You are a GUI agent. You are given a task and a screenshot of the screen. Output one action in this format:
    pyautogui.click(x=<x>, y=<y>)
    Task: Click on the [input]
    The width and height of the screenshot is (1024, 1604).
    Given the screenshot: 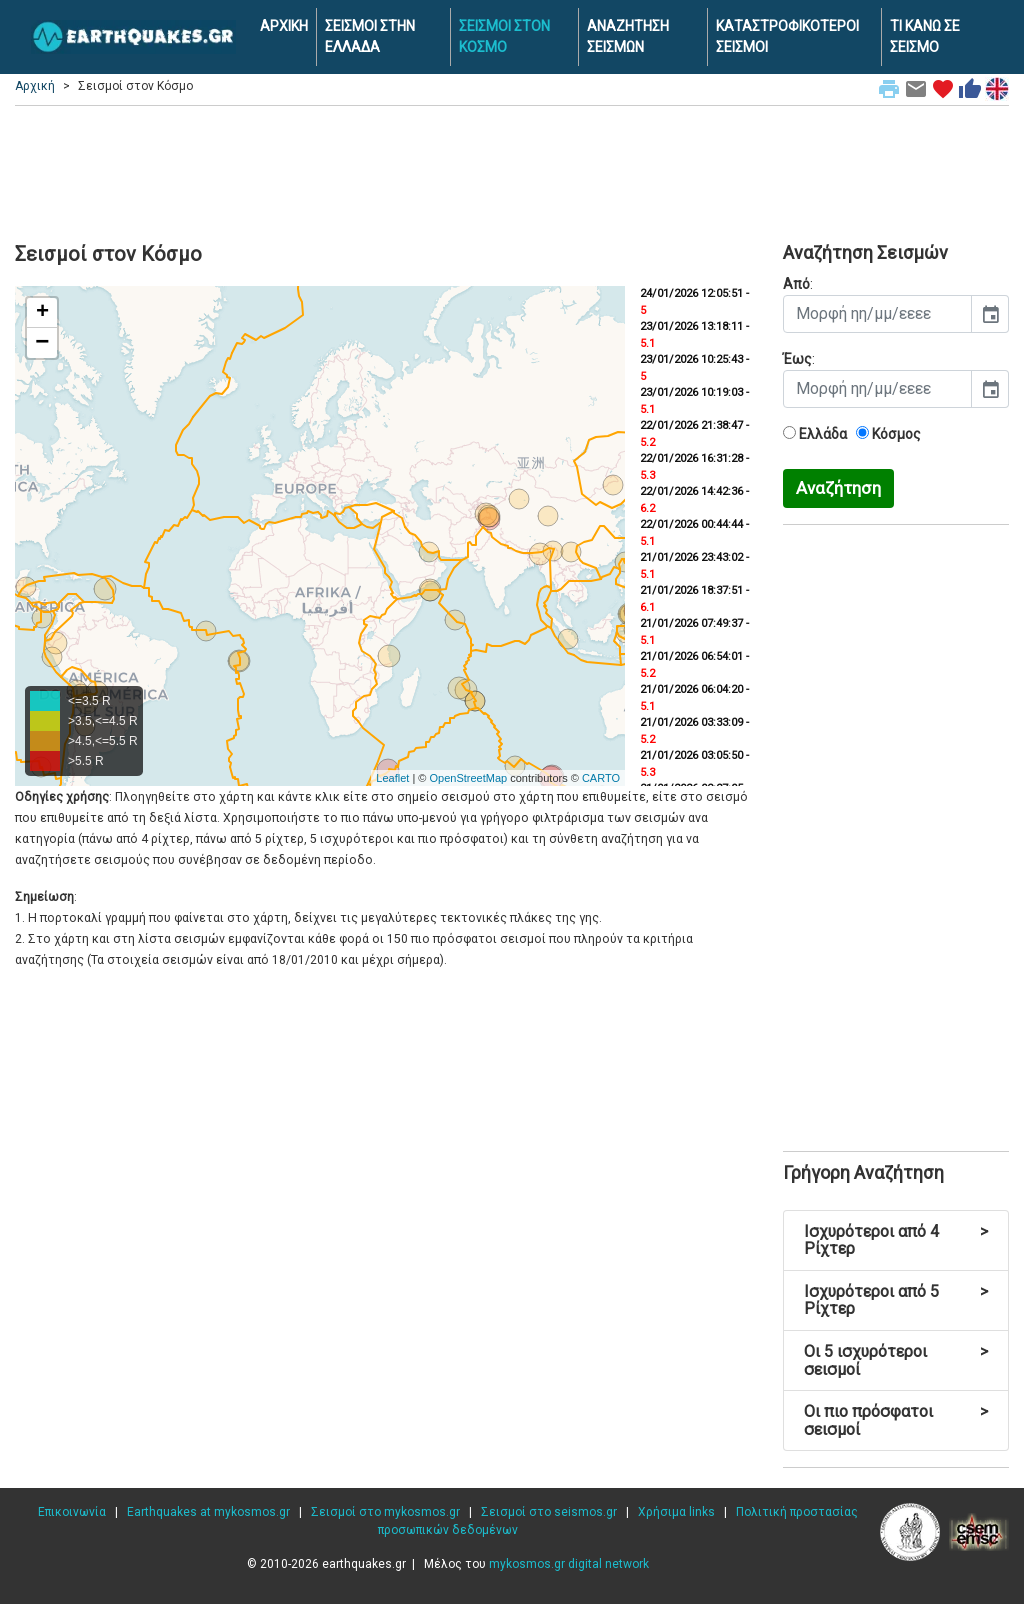 What is the action you would take?
    pyautogui.click(x=877, y=314)
    